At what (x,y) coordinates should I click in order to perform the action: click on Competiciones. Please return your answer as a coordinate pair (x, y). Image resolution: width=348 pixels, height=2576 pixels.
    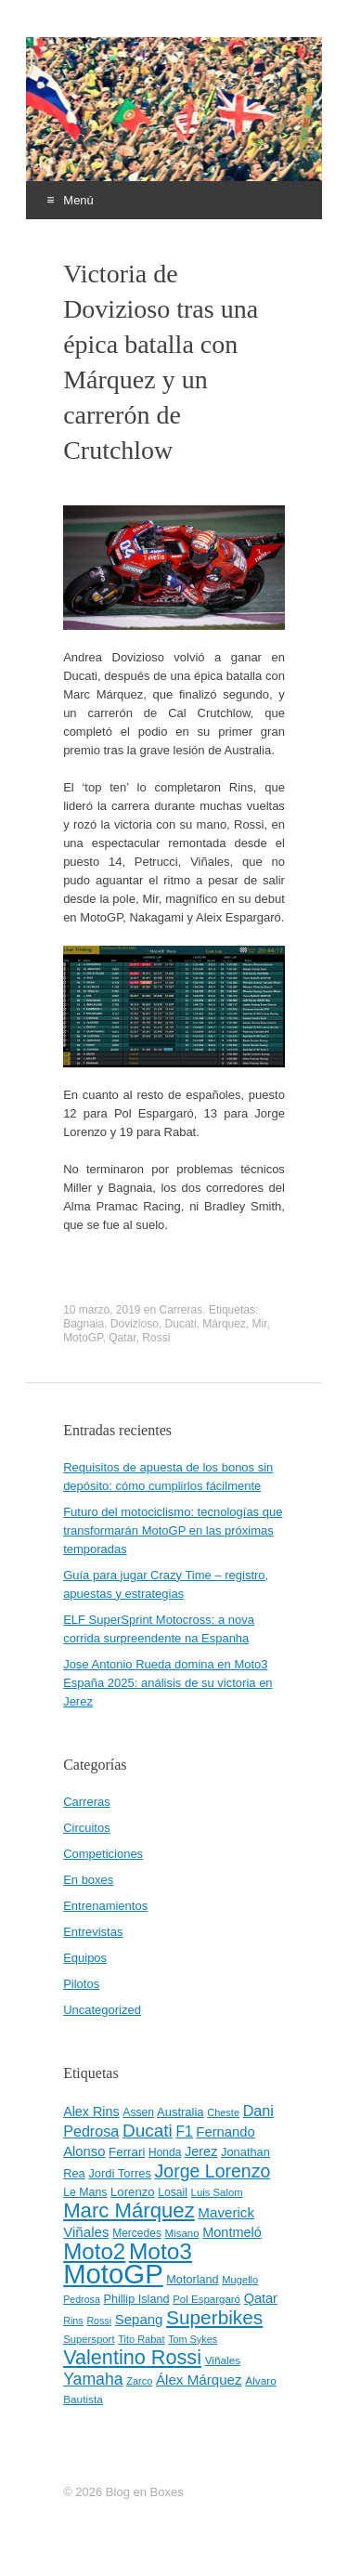
    Looking at the image, I should click on (103, 1854).